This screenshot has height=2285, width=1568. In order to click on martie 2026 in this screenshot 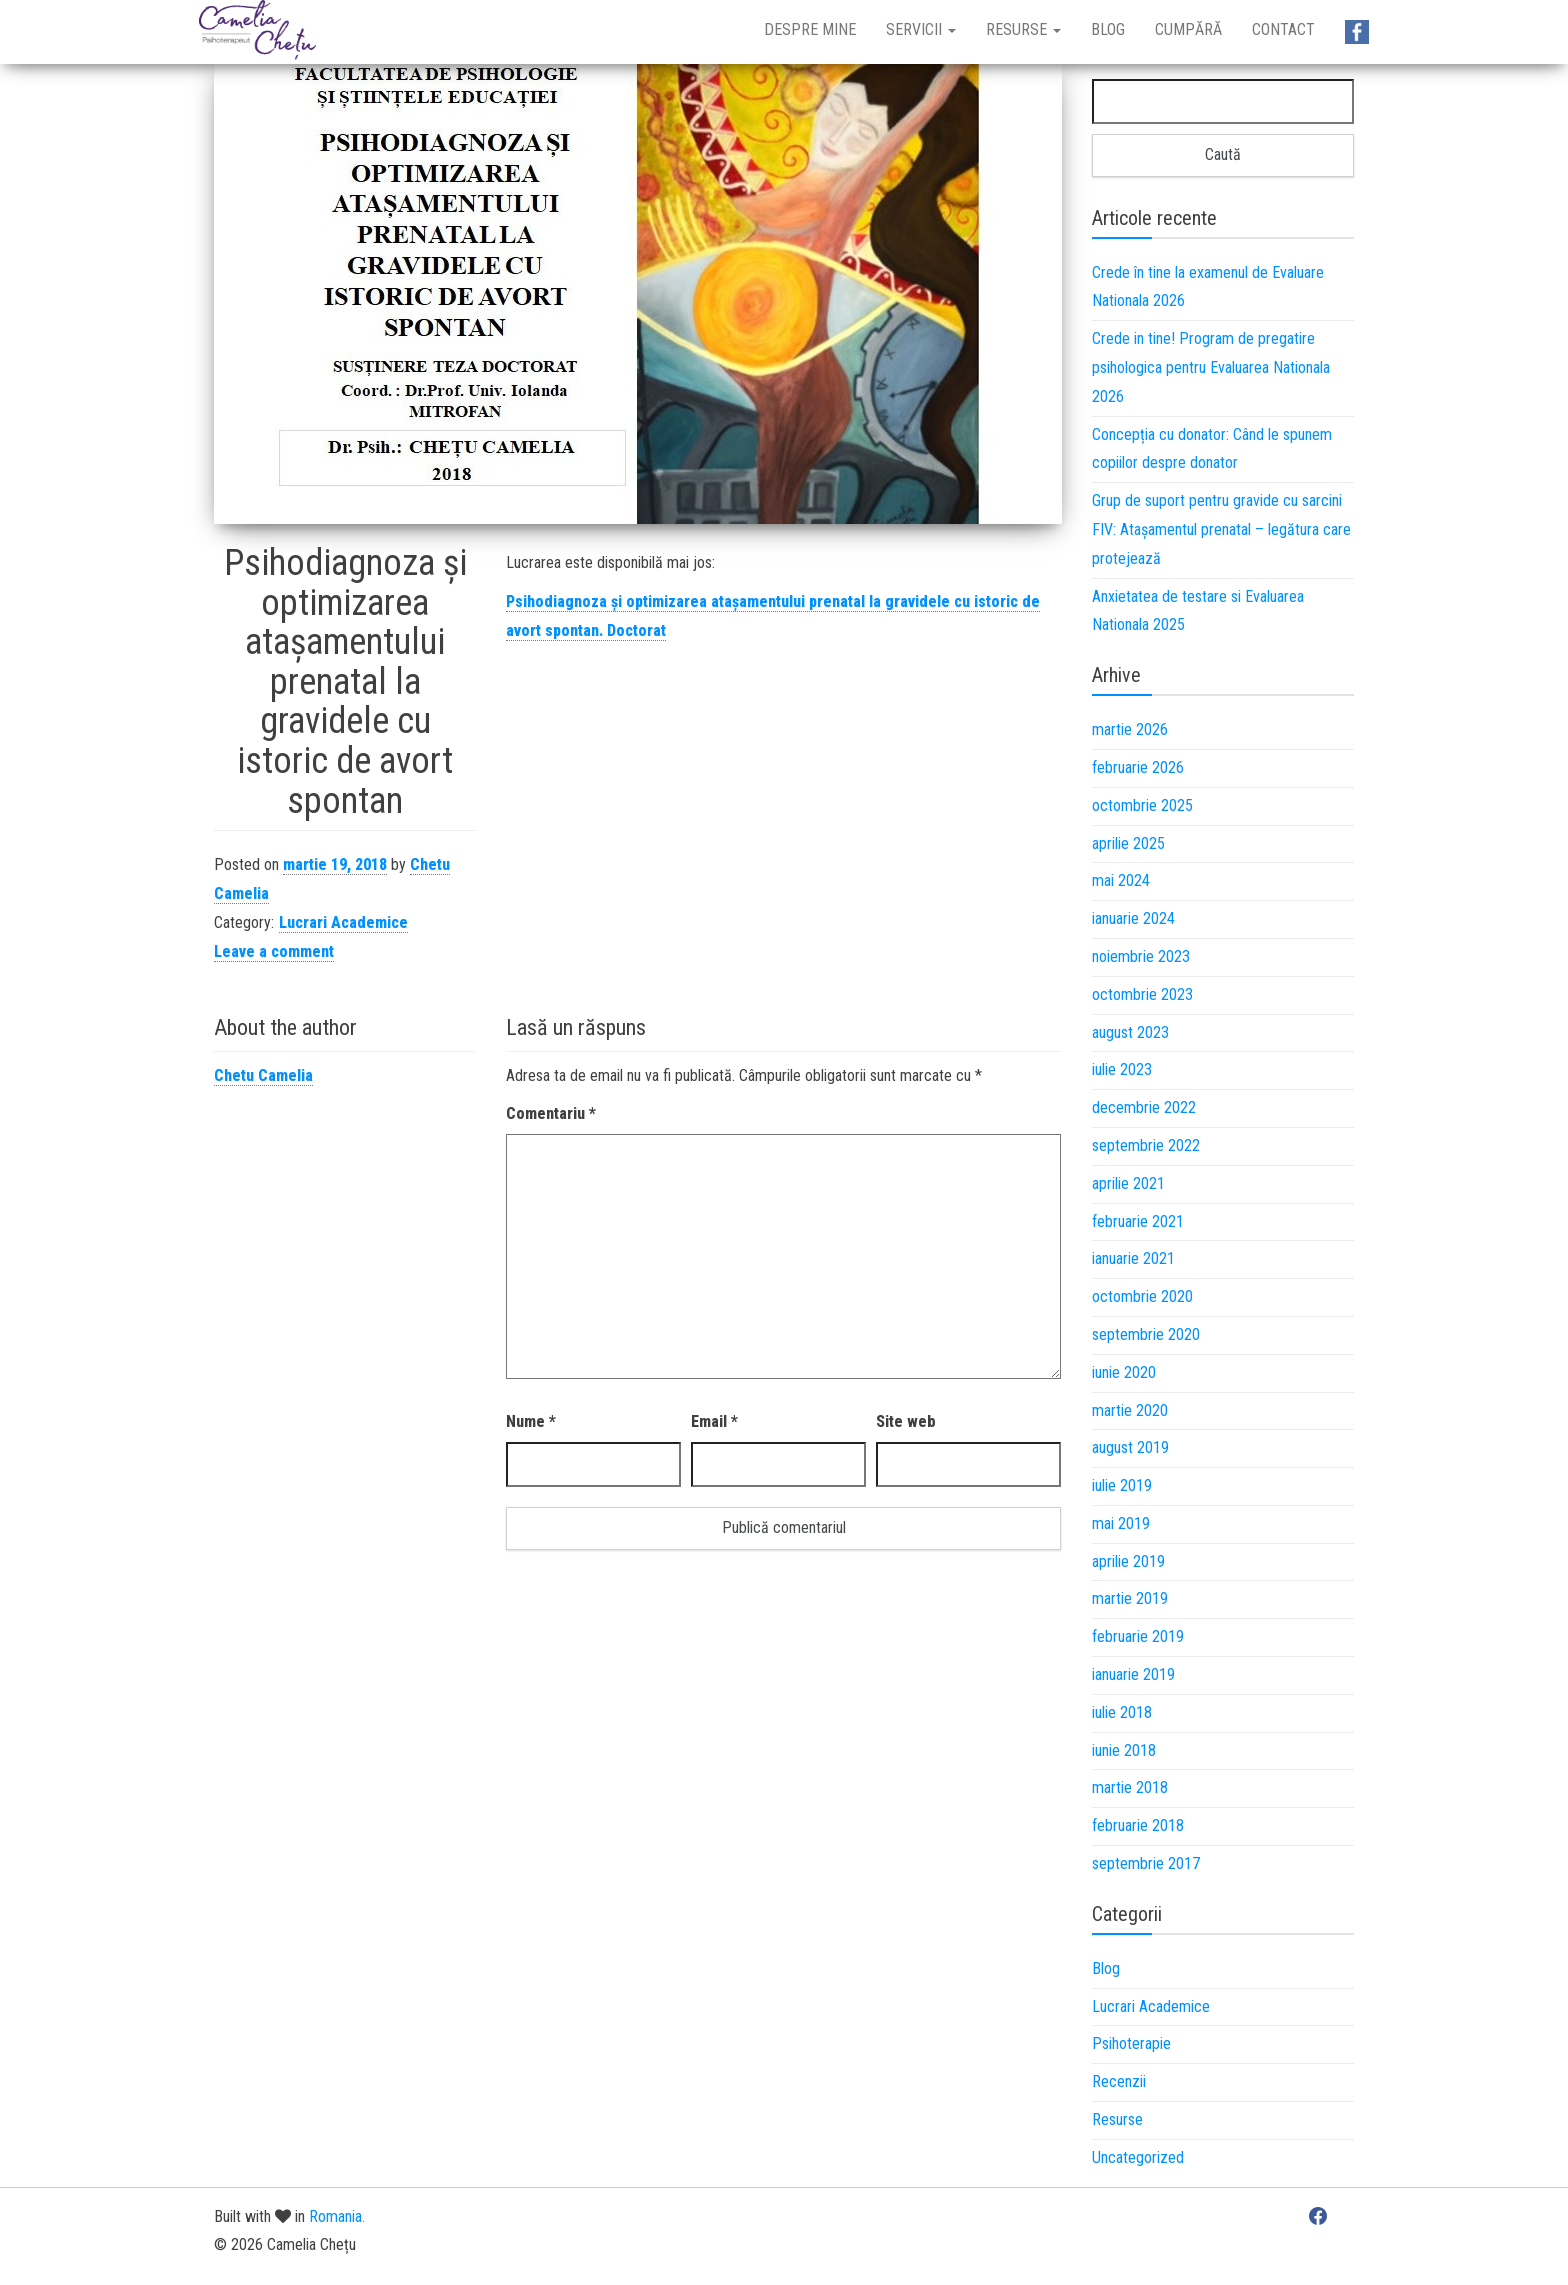, I will do `click(1130, 729)`.